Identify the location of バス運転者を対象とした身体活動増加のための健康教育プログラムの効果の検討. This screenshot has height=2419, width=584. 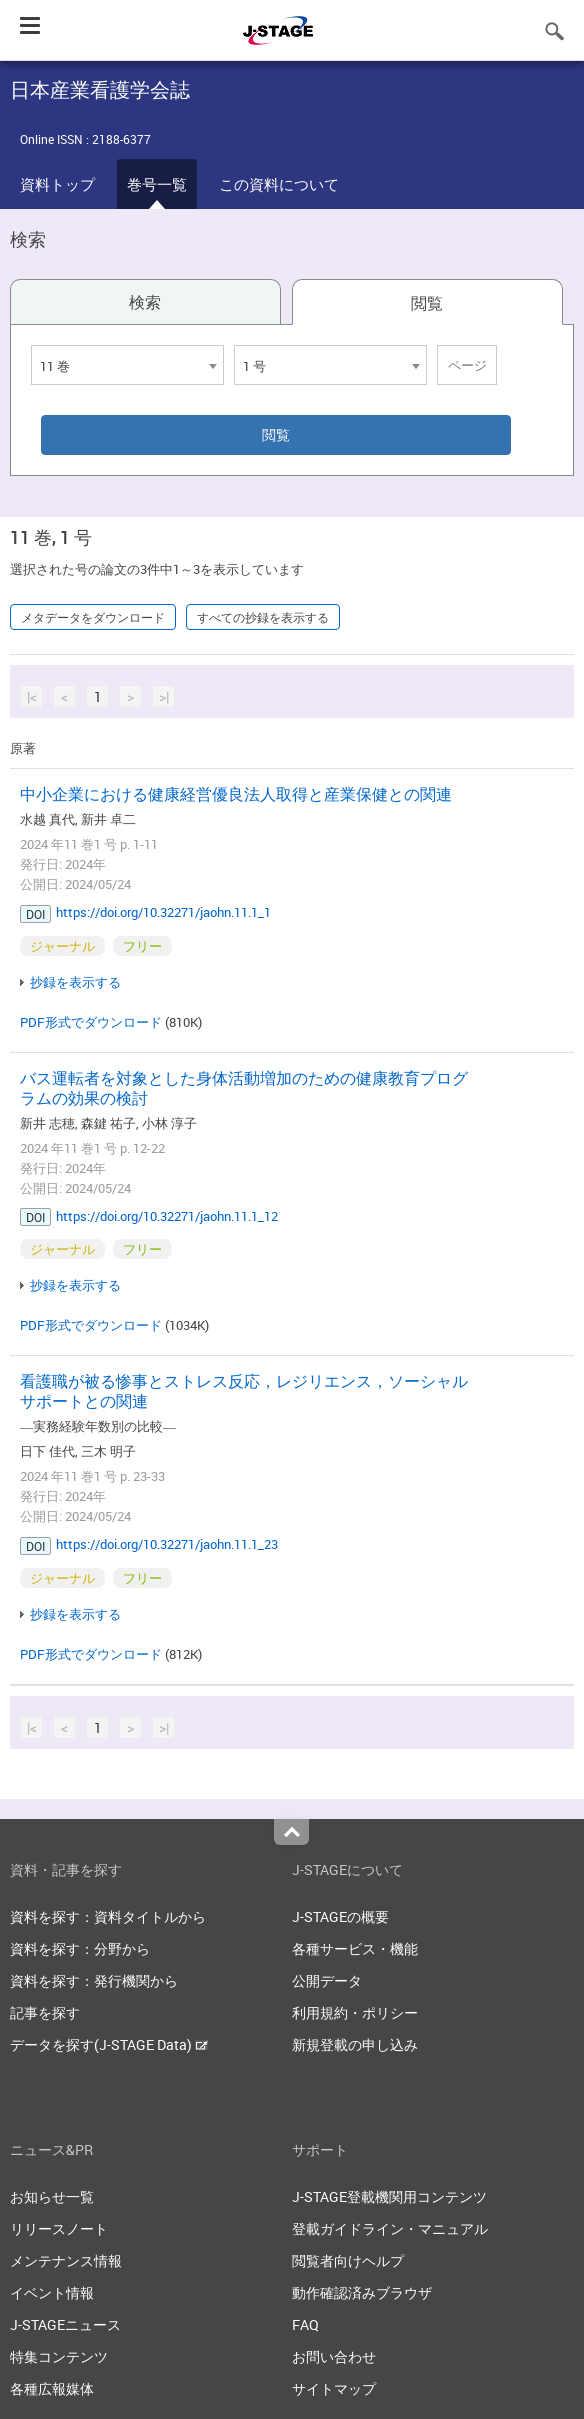
(244, 1088).